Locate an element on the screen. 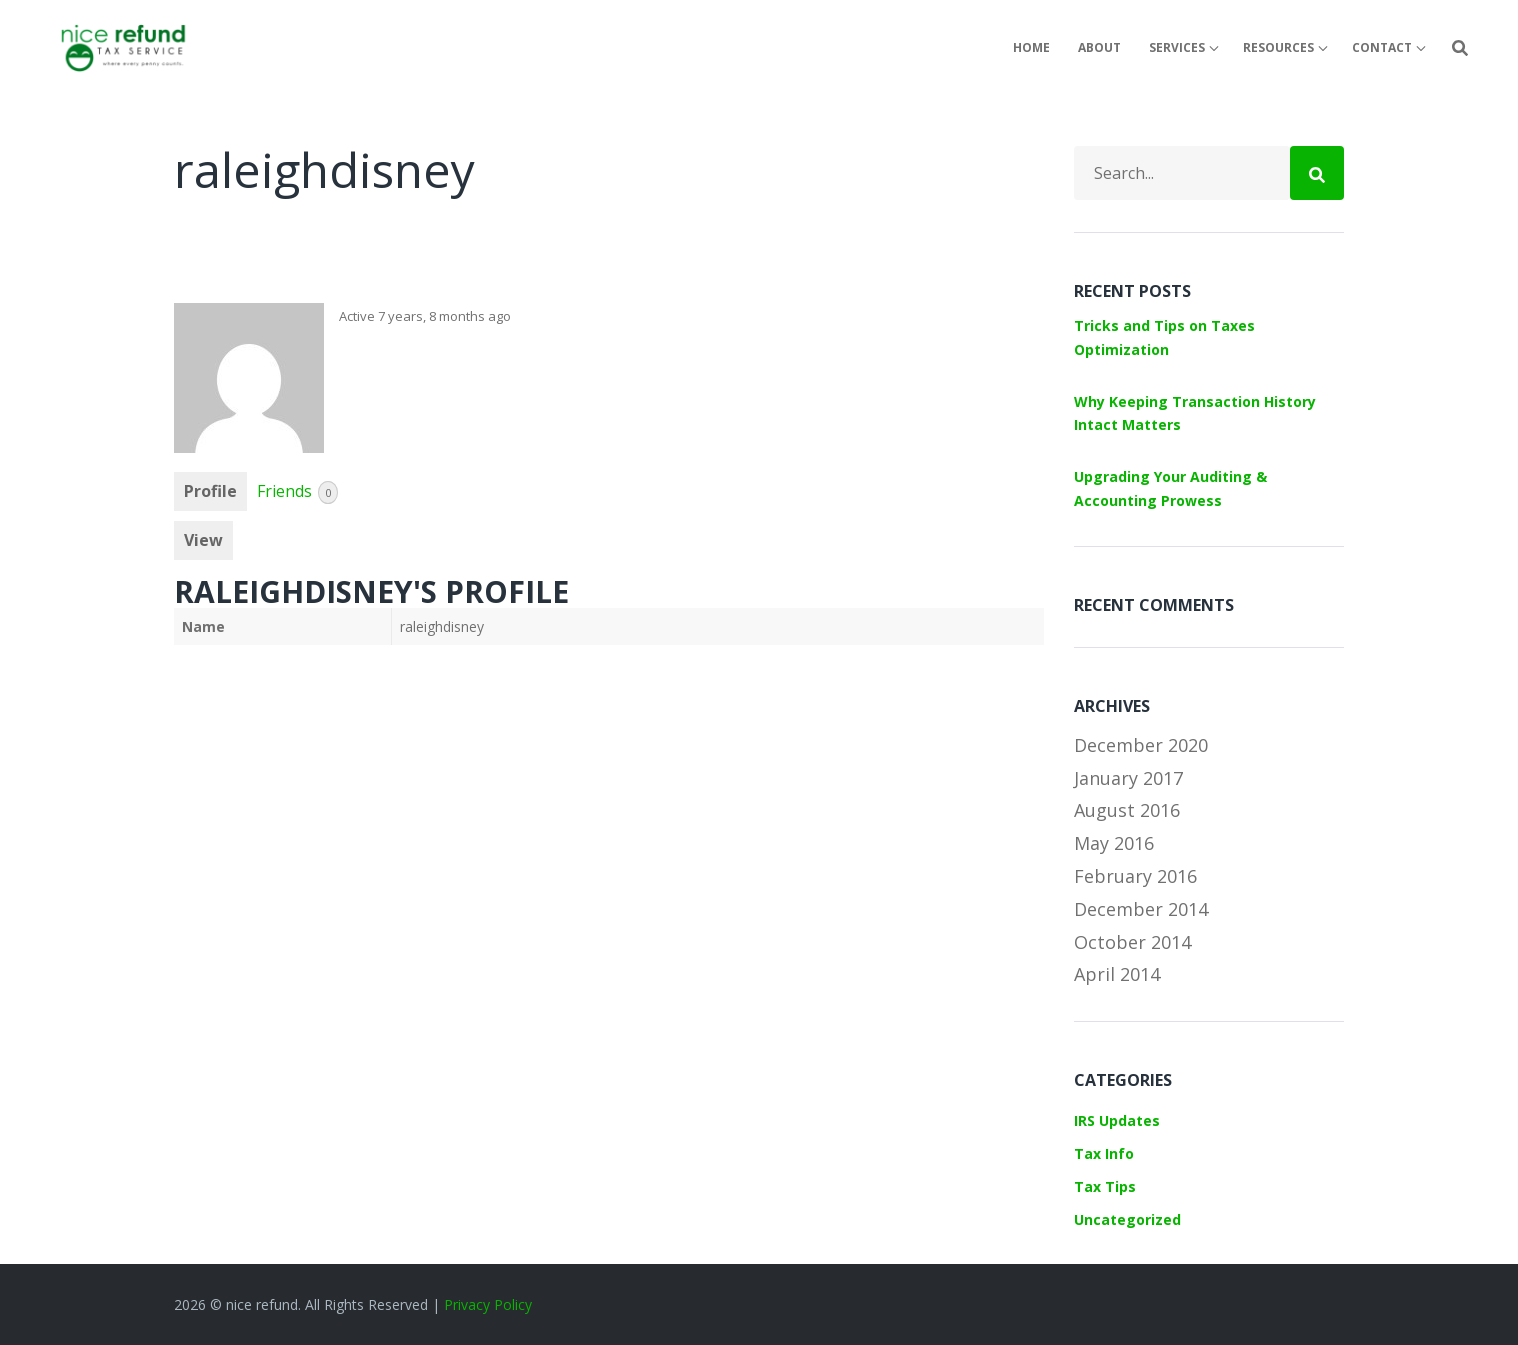  Privacy Policy is located at coordinates (488, 1304).